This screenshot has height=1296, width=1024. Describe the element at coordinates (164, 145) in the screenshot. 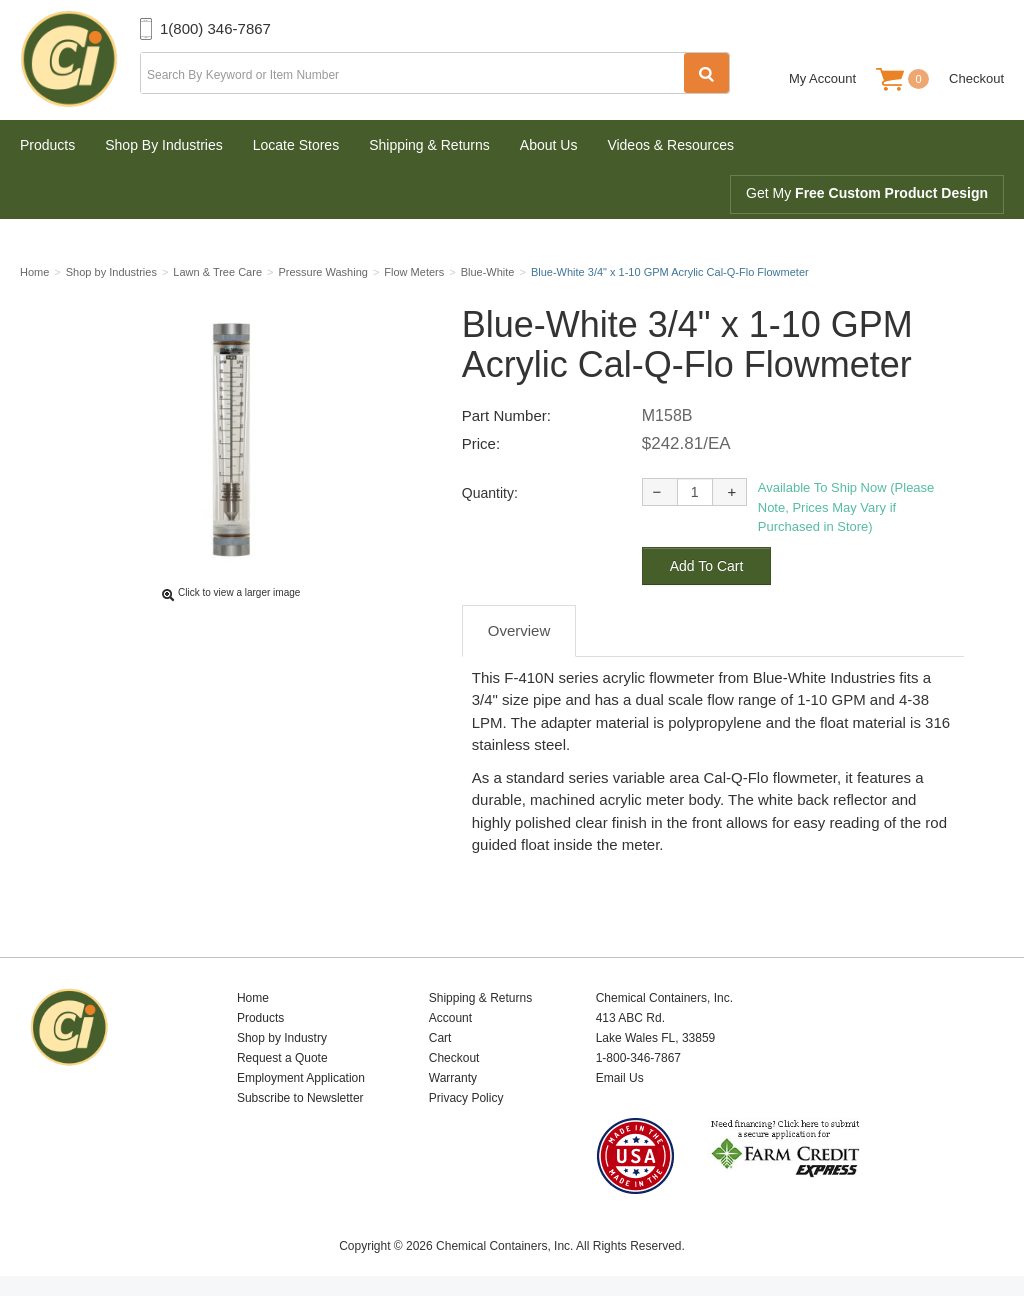

I see `Shop By Industries` at that location.